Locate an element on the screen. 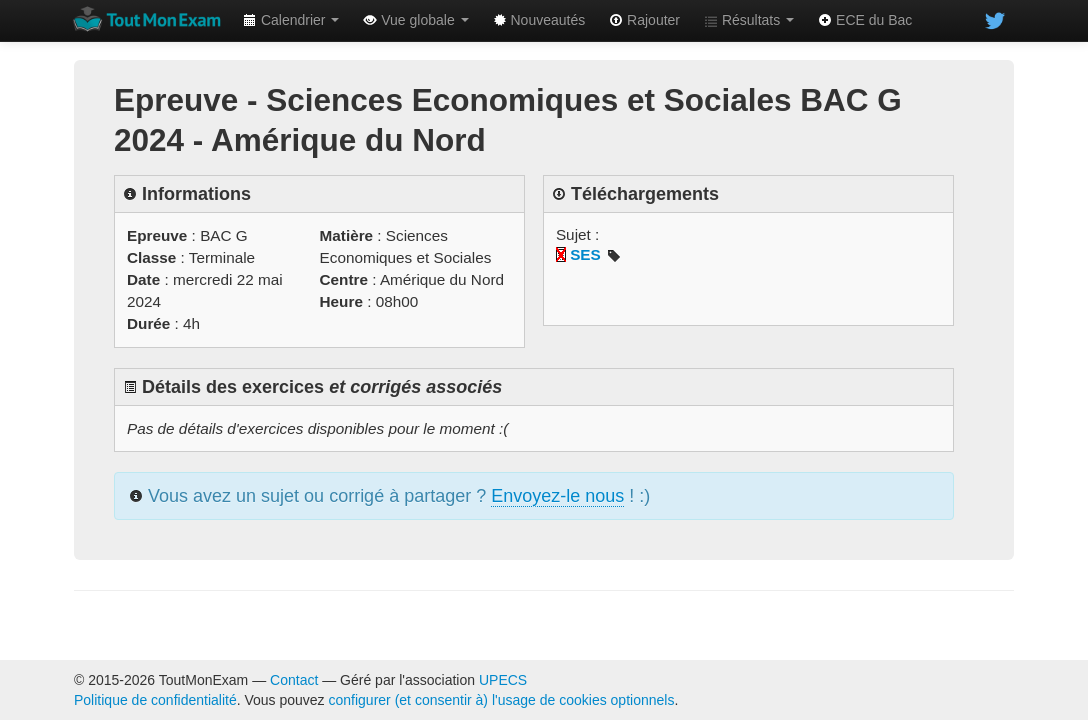 The height and width of the screenshot is (720, 1088). Nouveautés is located at coordinates (539, 20).